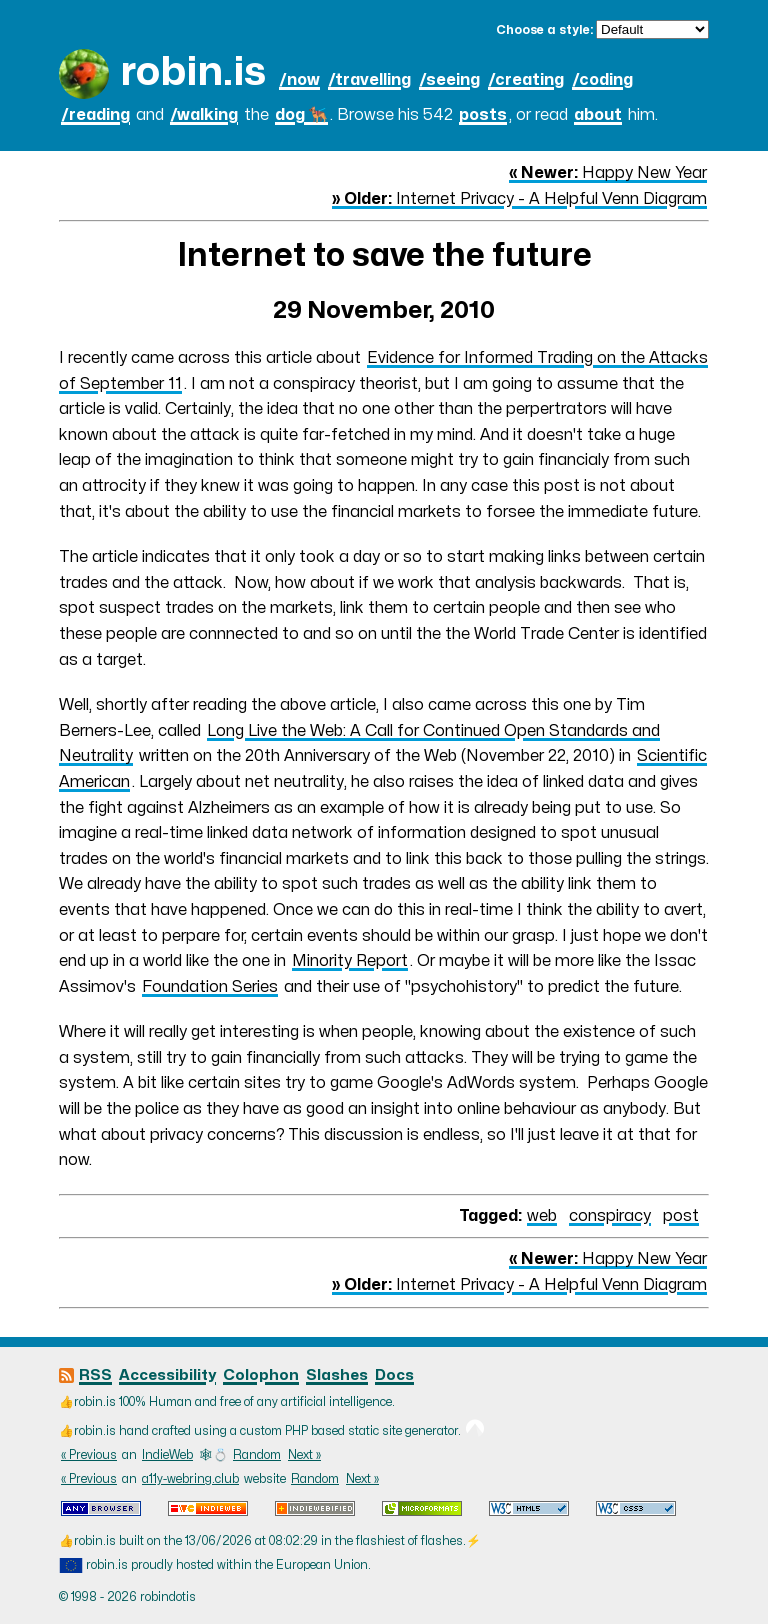 This screenshot has height=1624, width=768. What do you see at coordinates (167, 1455) in the screenshot?
I see `IndieWeb` at bounding box center [167, 1455].